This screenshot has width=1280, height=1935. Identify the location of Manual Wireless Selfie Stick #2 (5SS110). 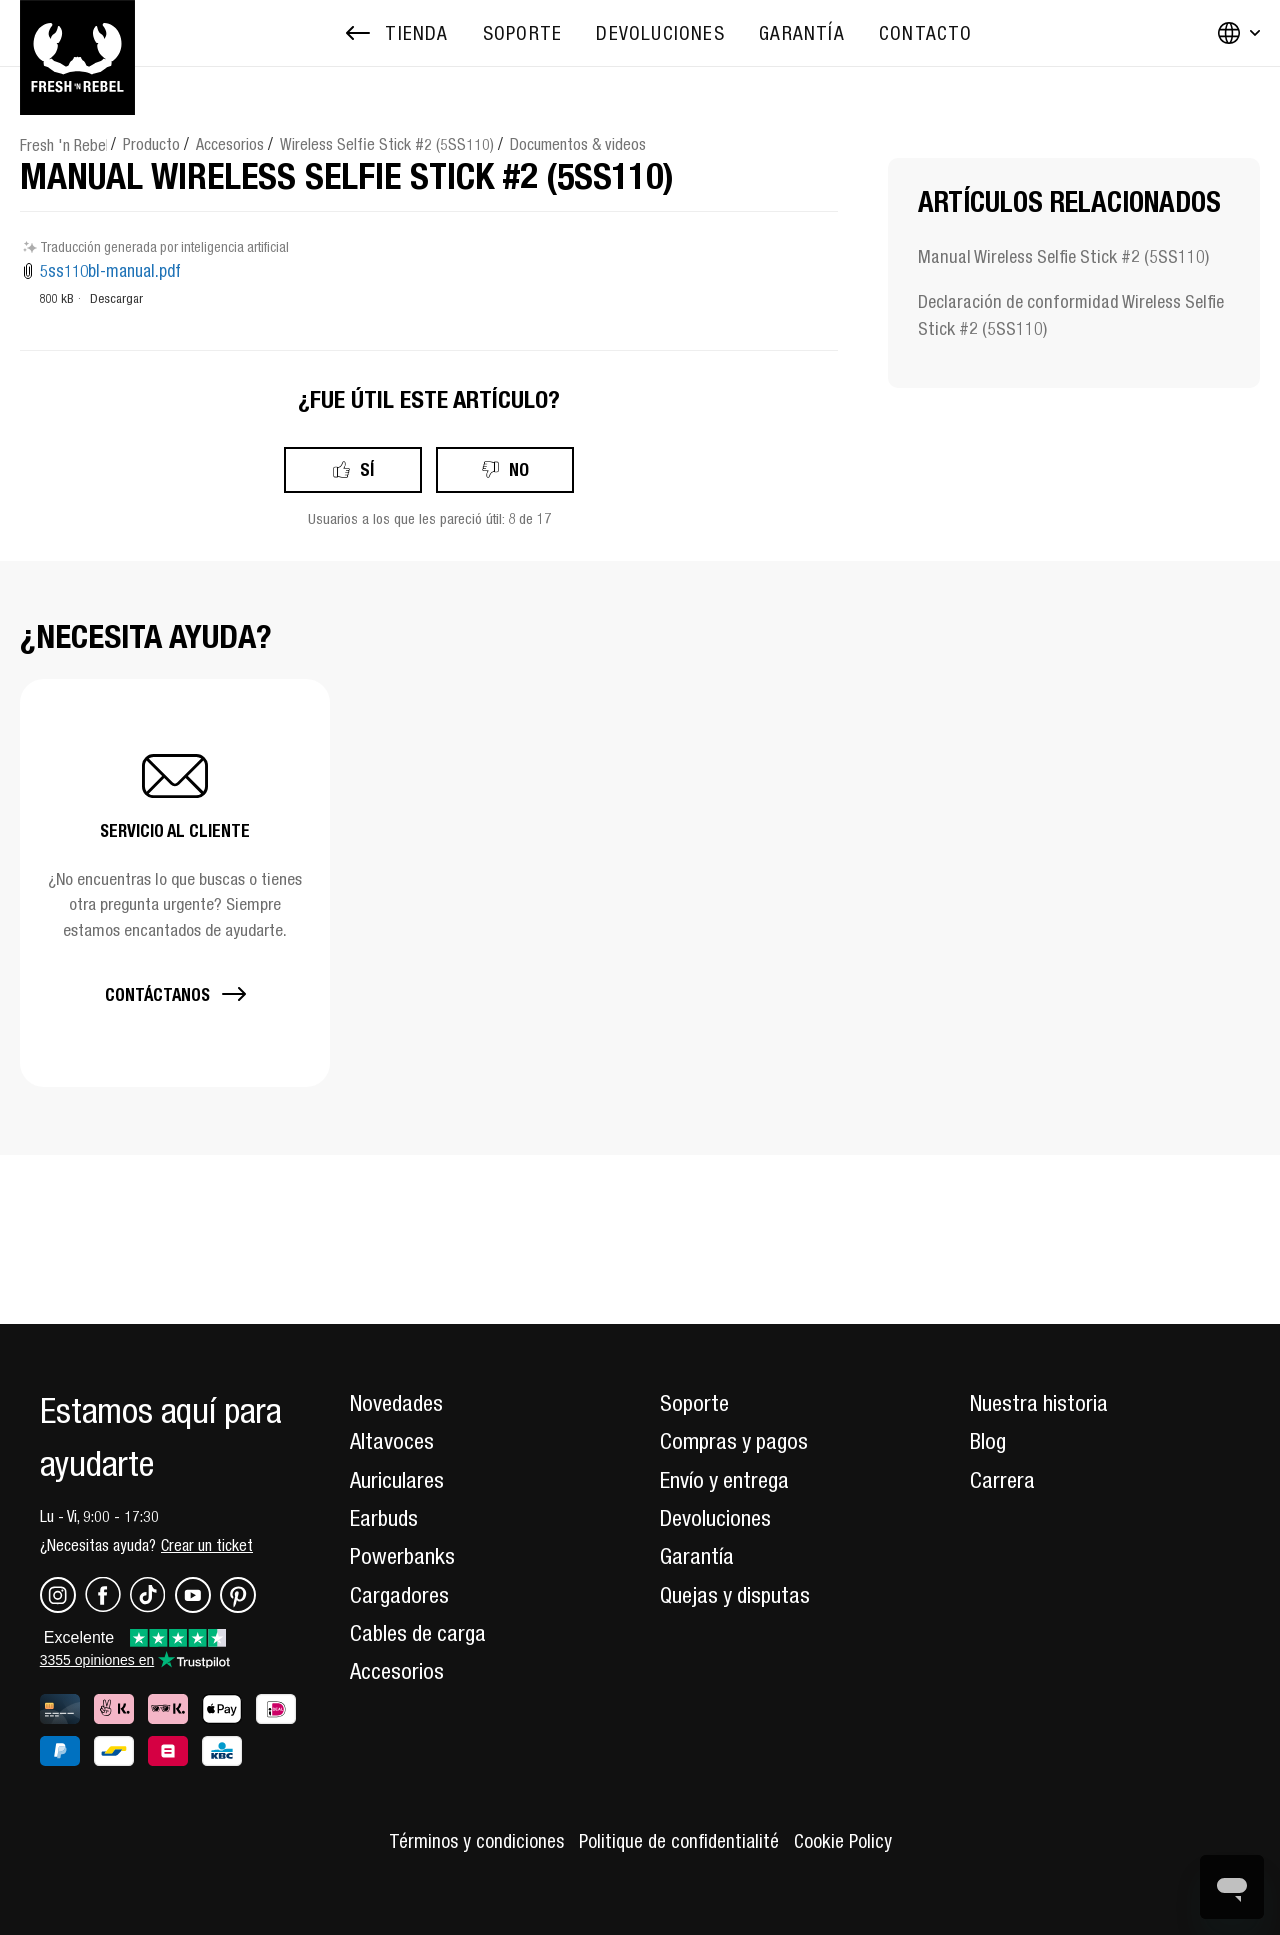
(1063, 256).